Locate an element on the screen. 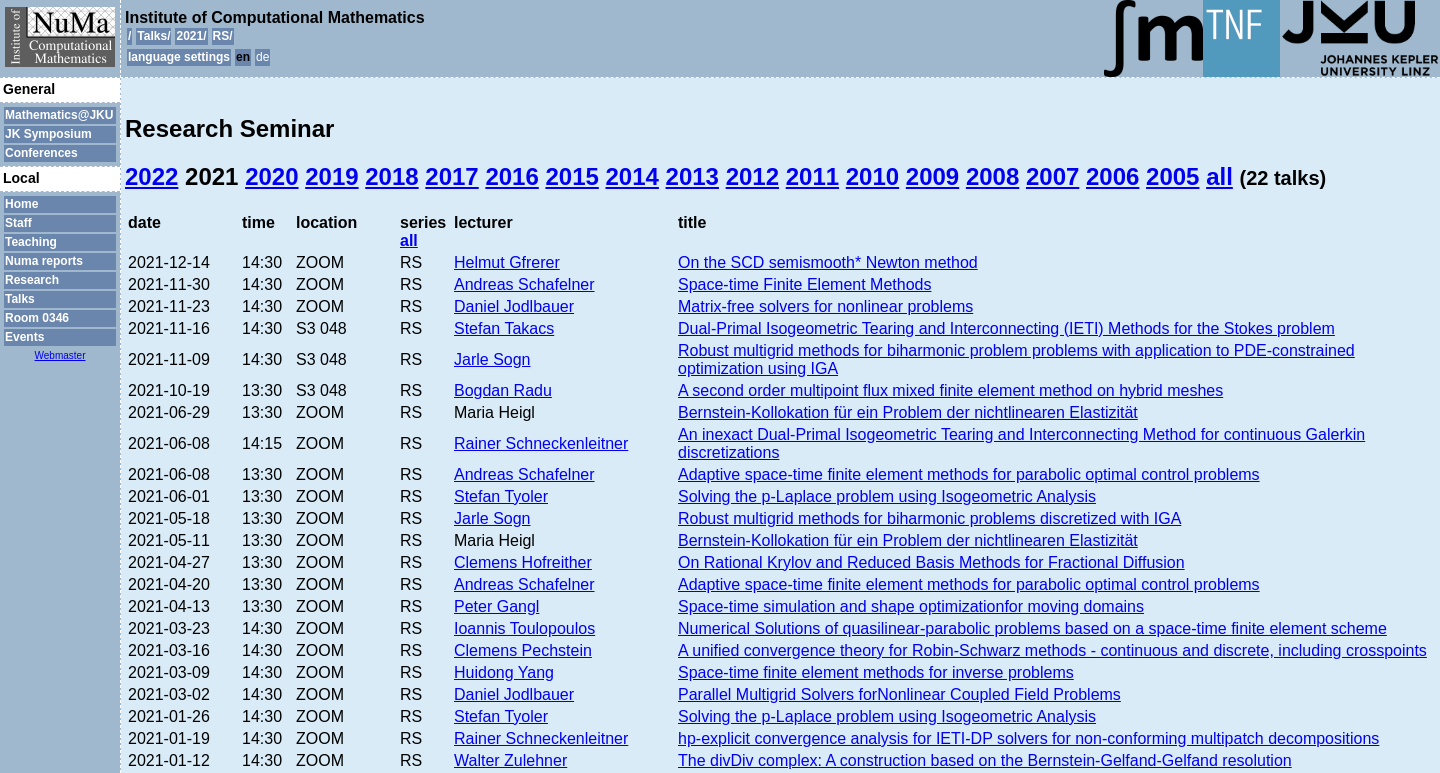 This screenshot has height=773, width=1440. Stefan Takacs is located at coordinates (504, 328).